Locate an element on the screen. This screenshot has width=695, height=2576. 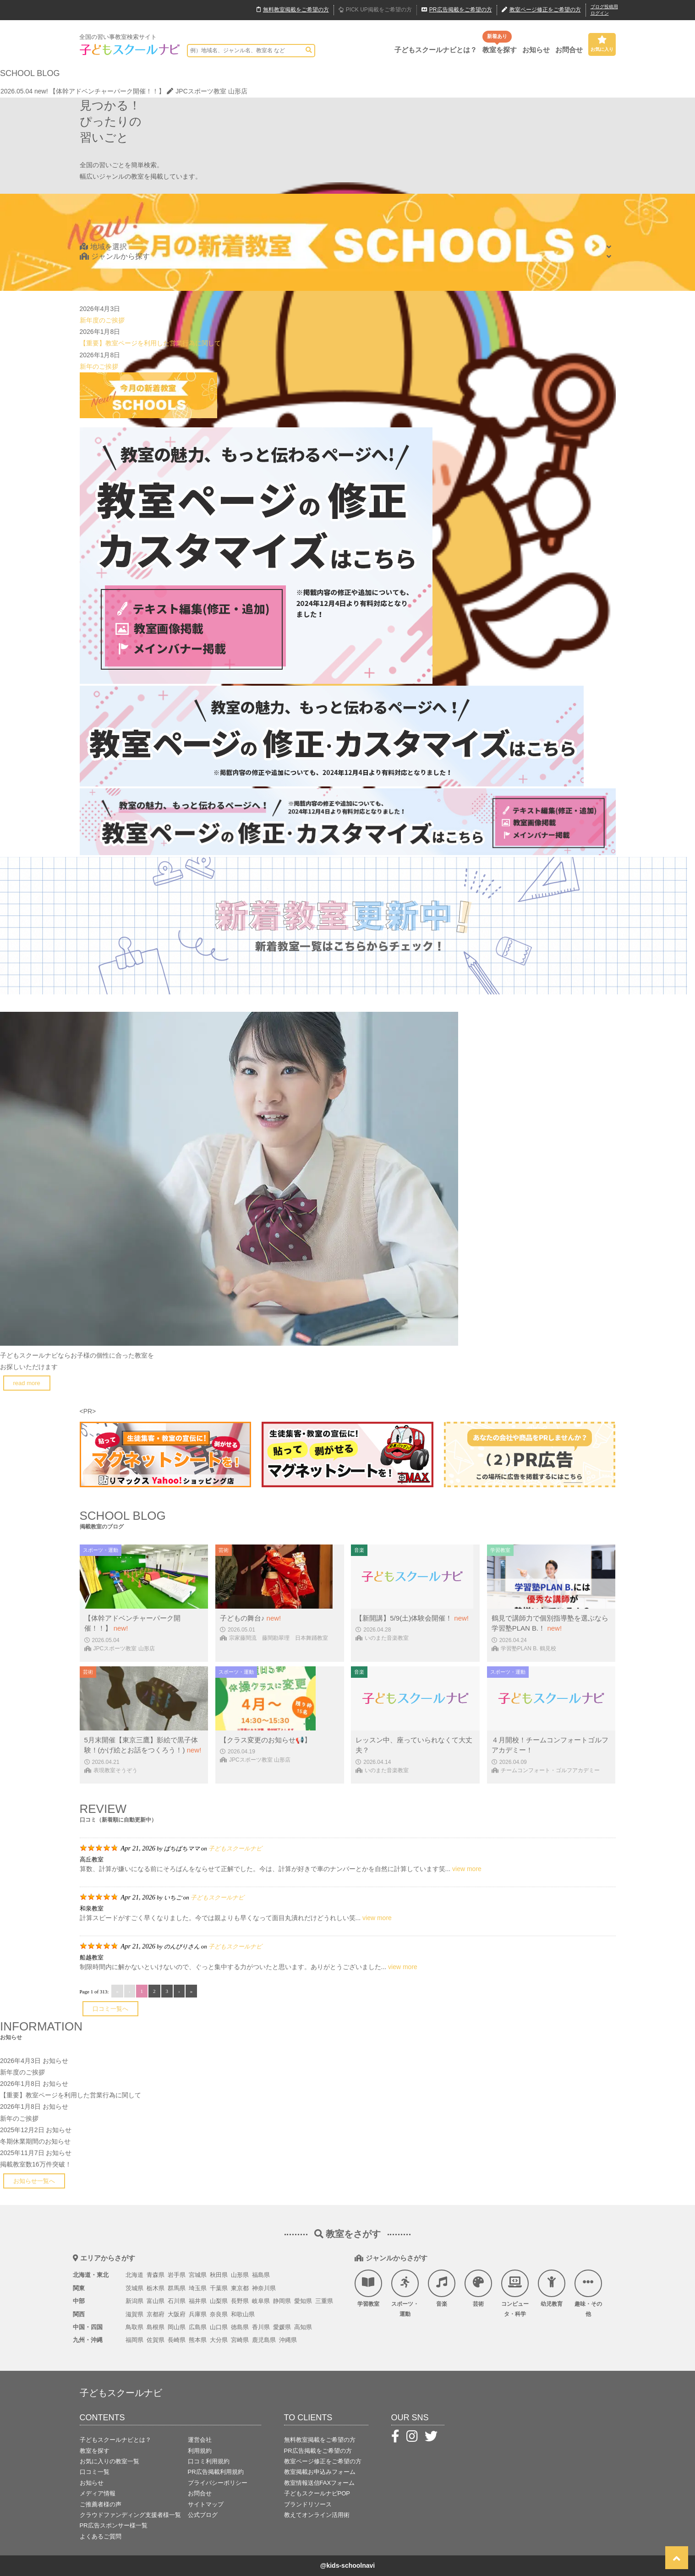
福島県 is located at coordinates (261, 2274).